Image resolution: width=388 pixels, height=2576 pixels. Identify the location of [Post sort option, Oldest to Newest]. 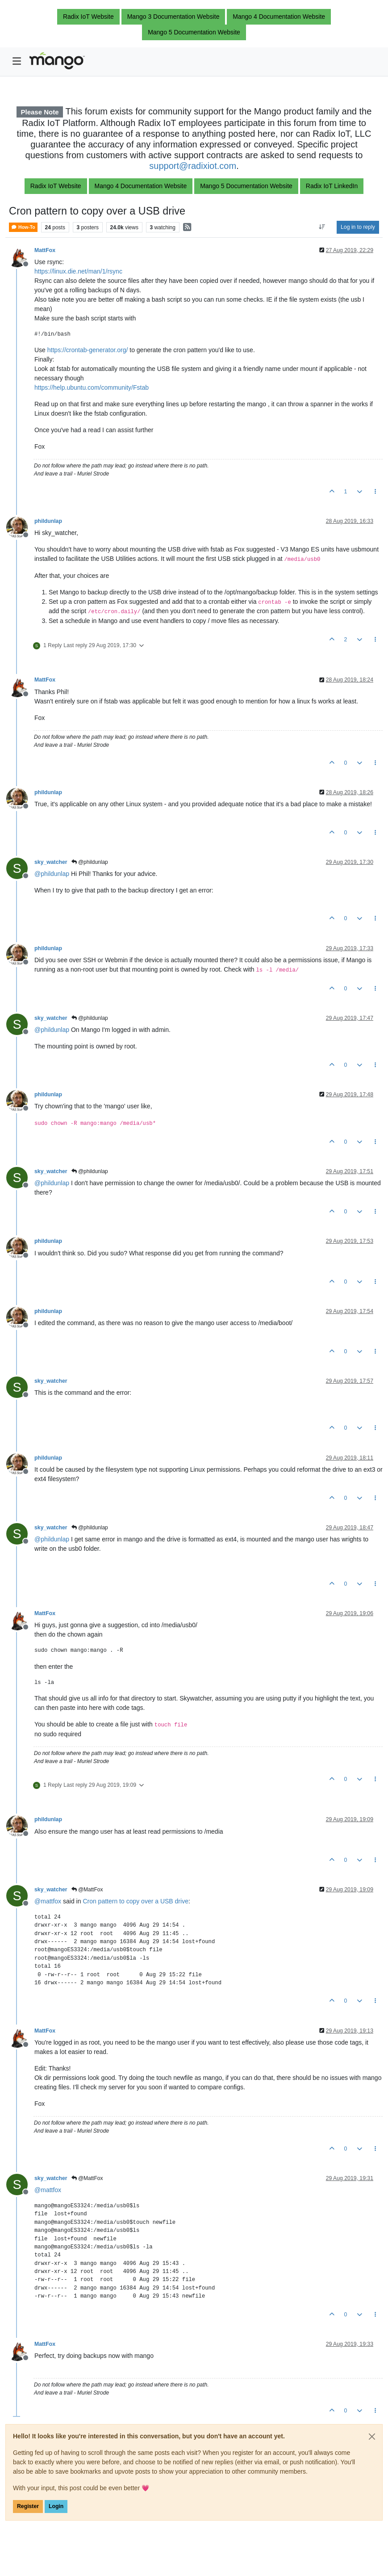
(322, 227).